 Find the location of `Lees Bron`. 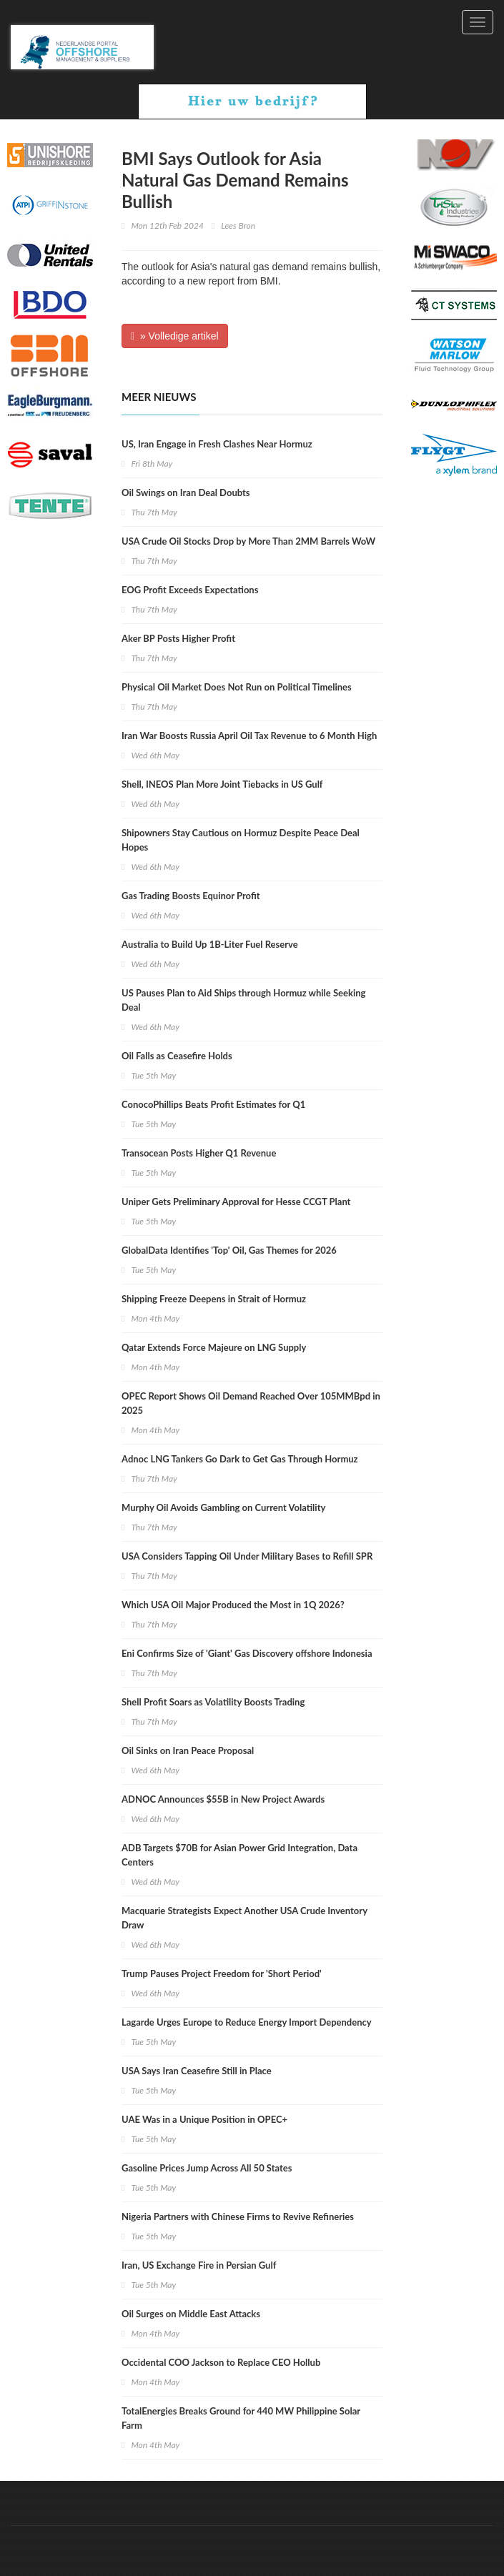

Lees Bron is located at coordinates (238, 225).